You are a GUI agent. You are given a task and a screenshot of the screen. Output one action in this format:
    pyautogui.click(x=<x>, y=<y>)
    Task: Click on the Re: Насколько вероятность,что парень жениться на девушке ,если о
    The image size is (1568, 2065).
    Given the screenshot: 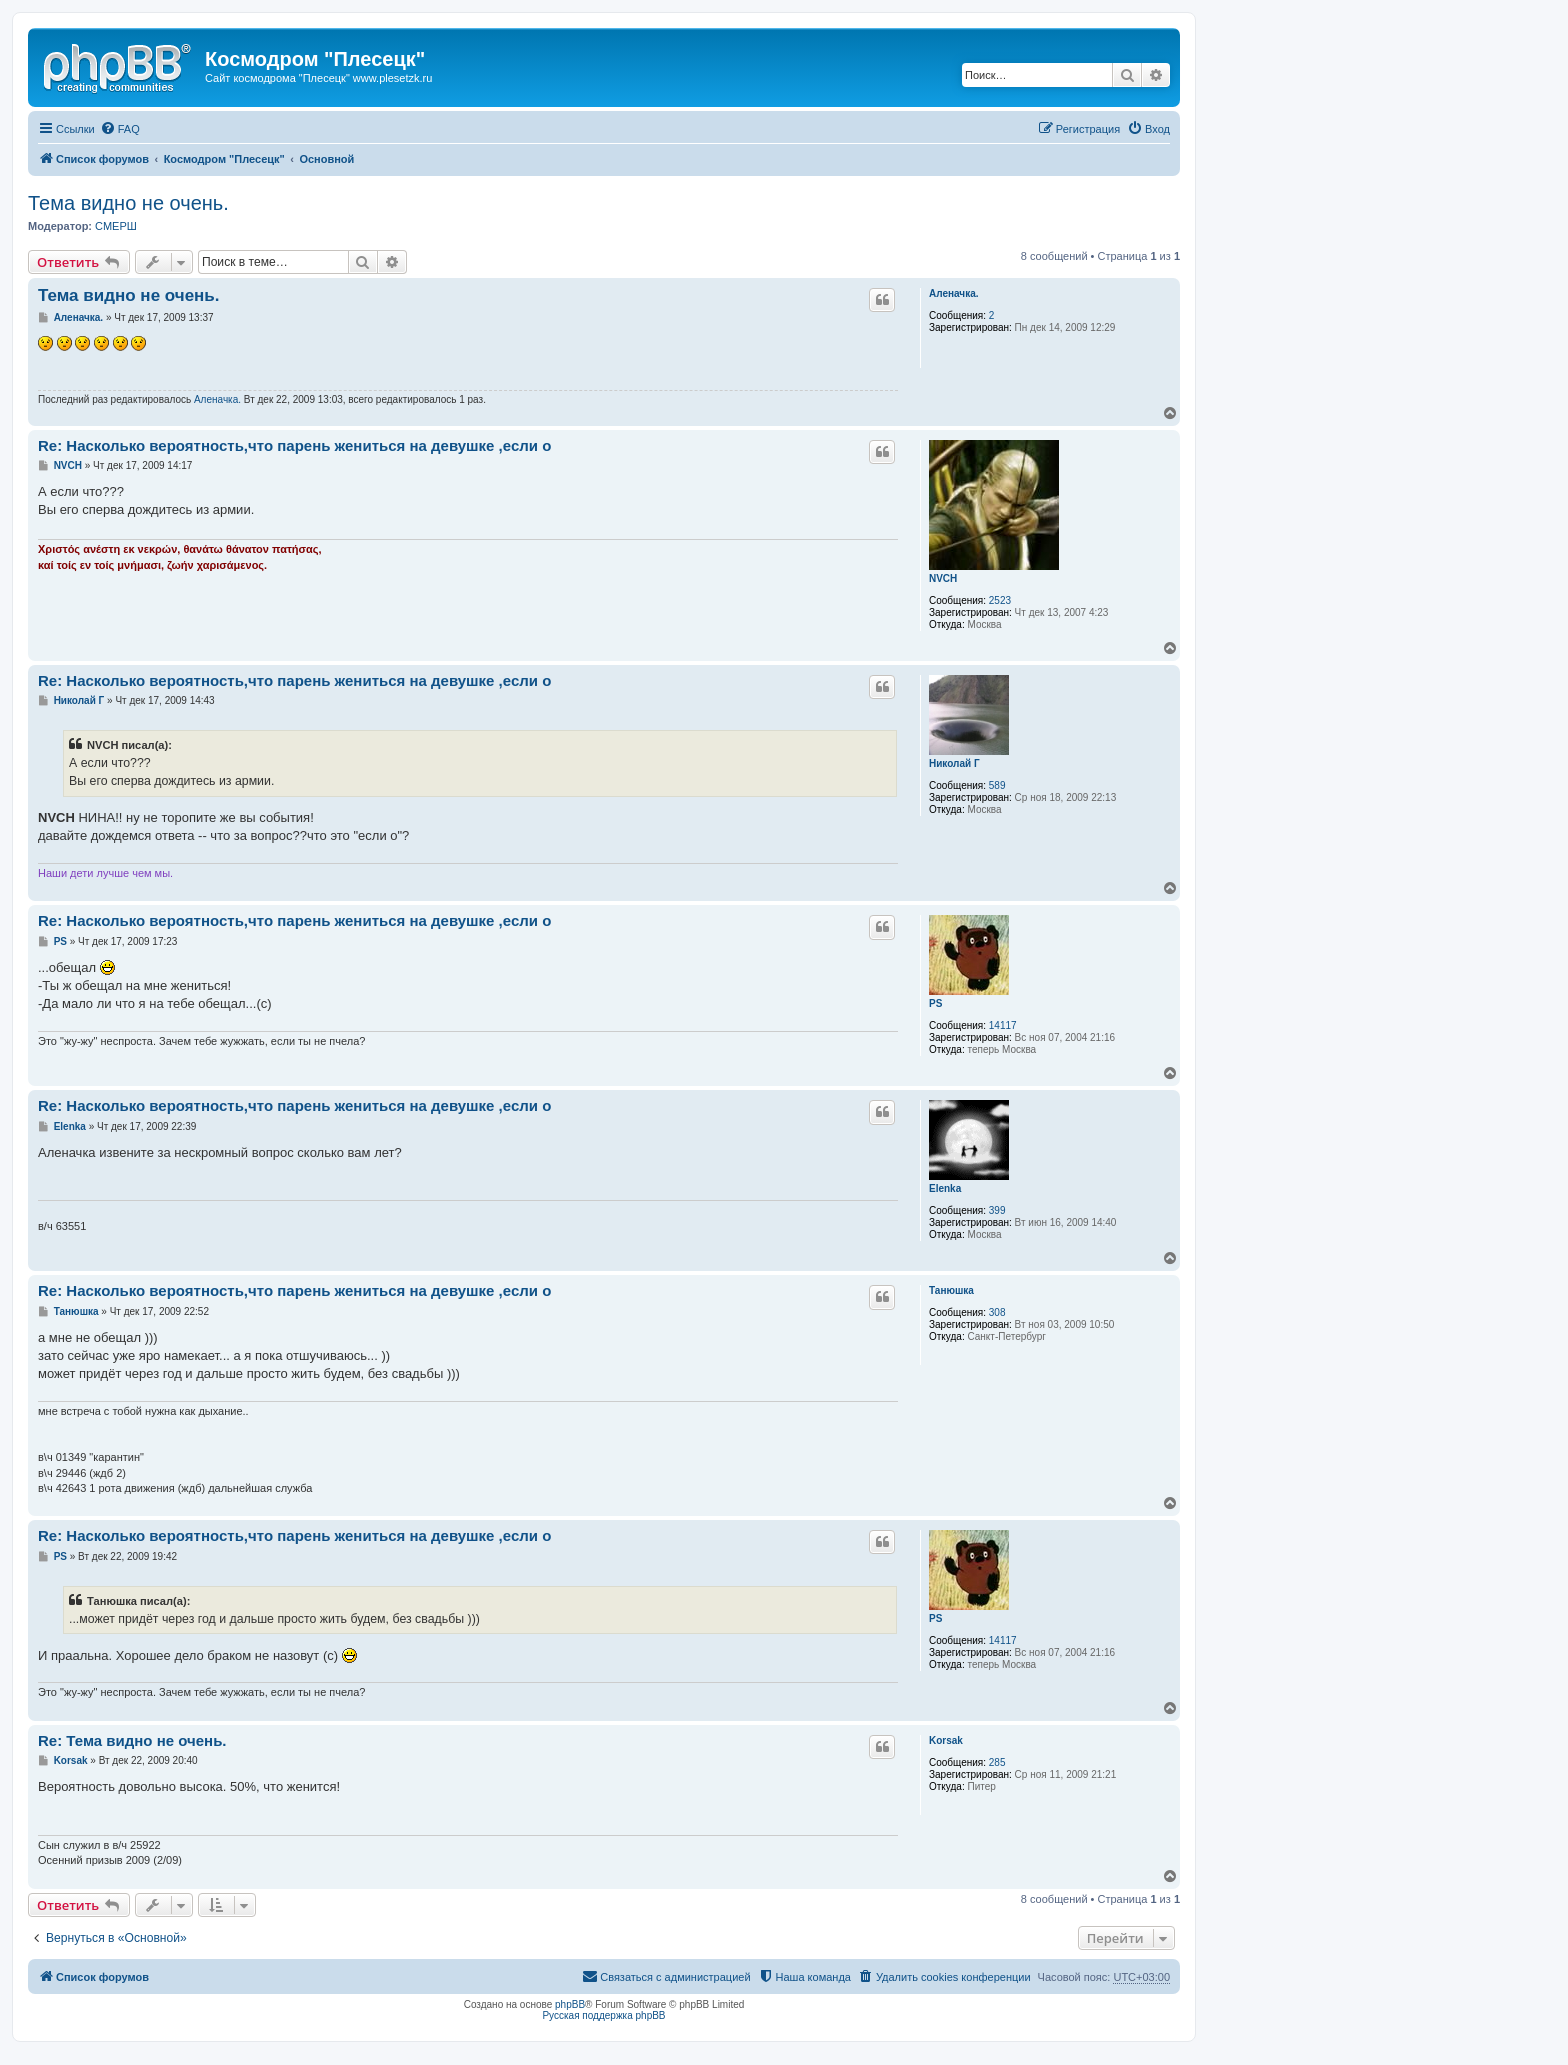 What is the action you would take?
    pyautogui.click(x=294, y=445)
    